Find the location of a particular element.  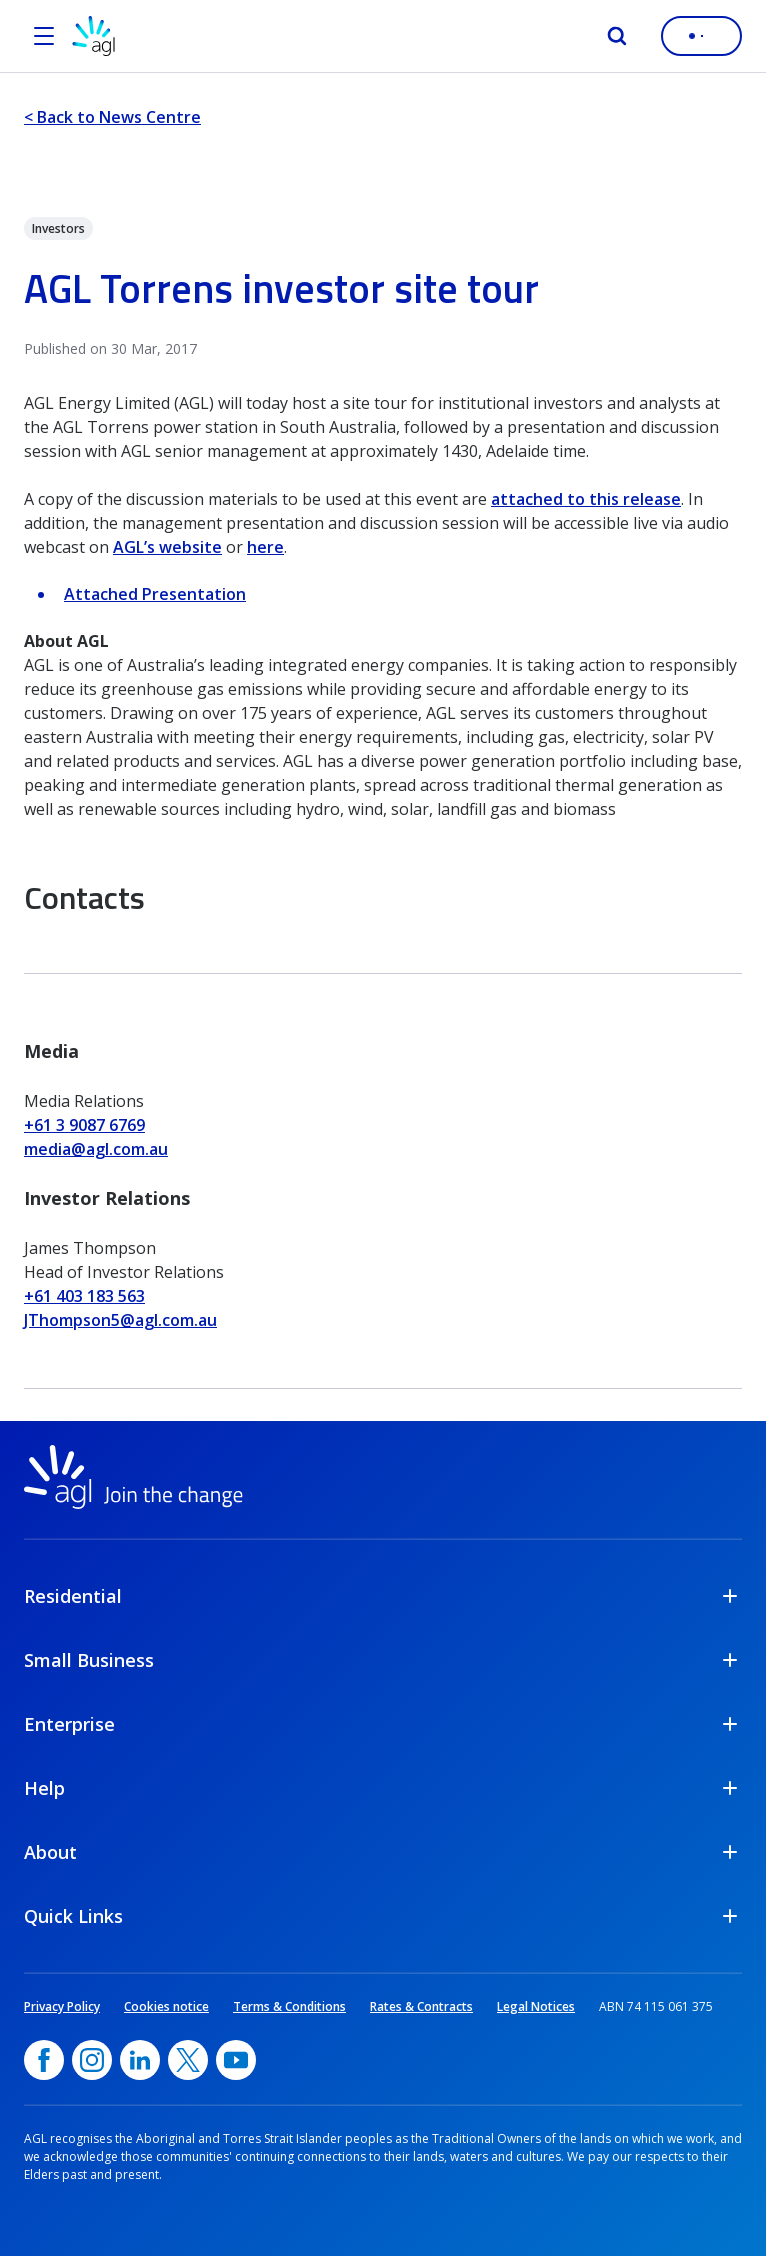

Attached Presentation is located at coordinates (155, 594).